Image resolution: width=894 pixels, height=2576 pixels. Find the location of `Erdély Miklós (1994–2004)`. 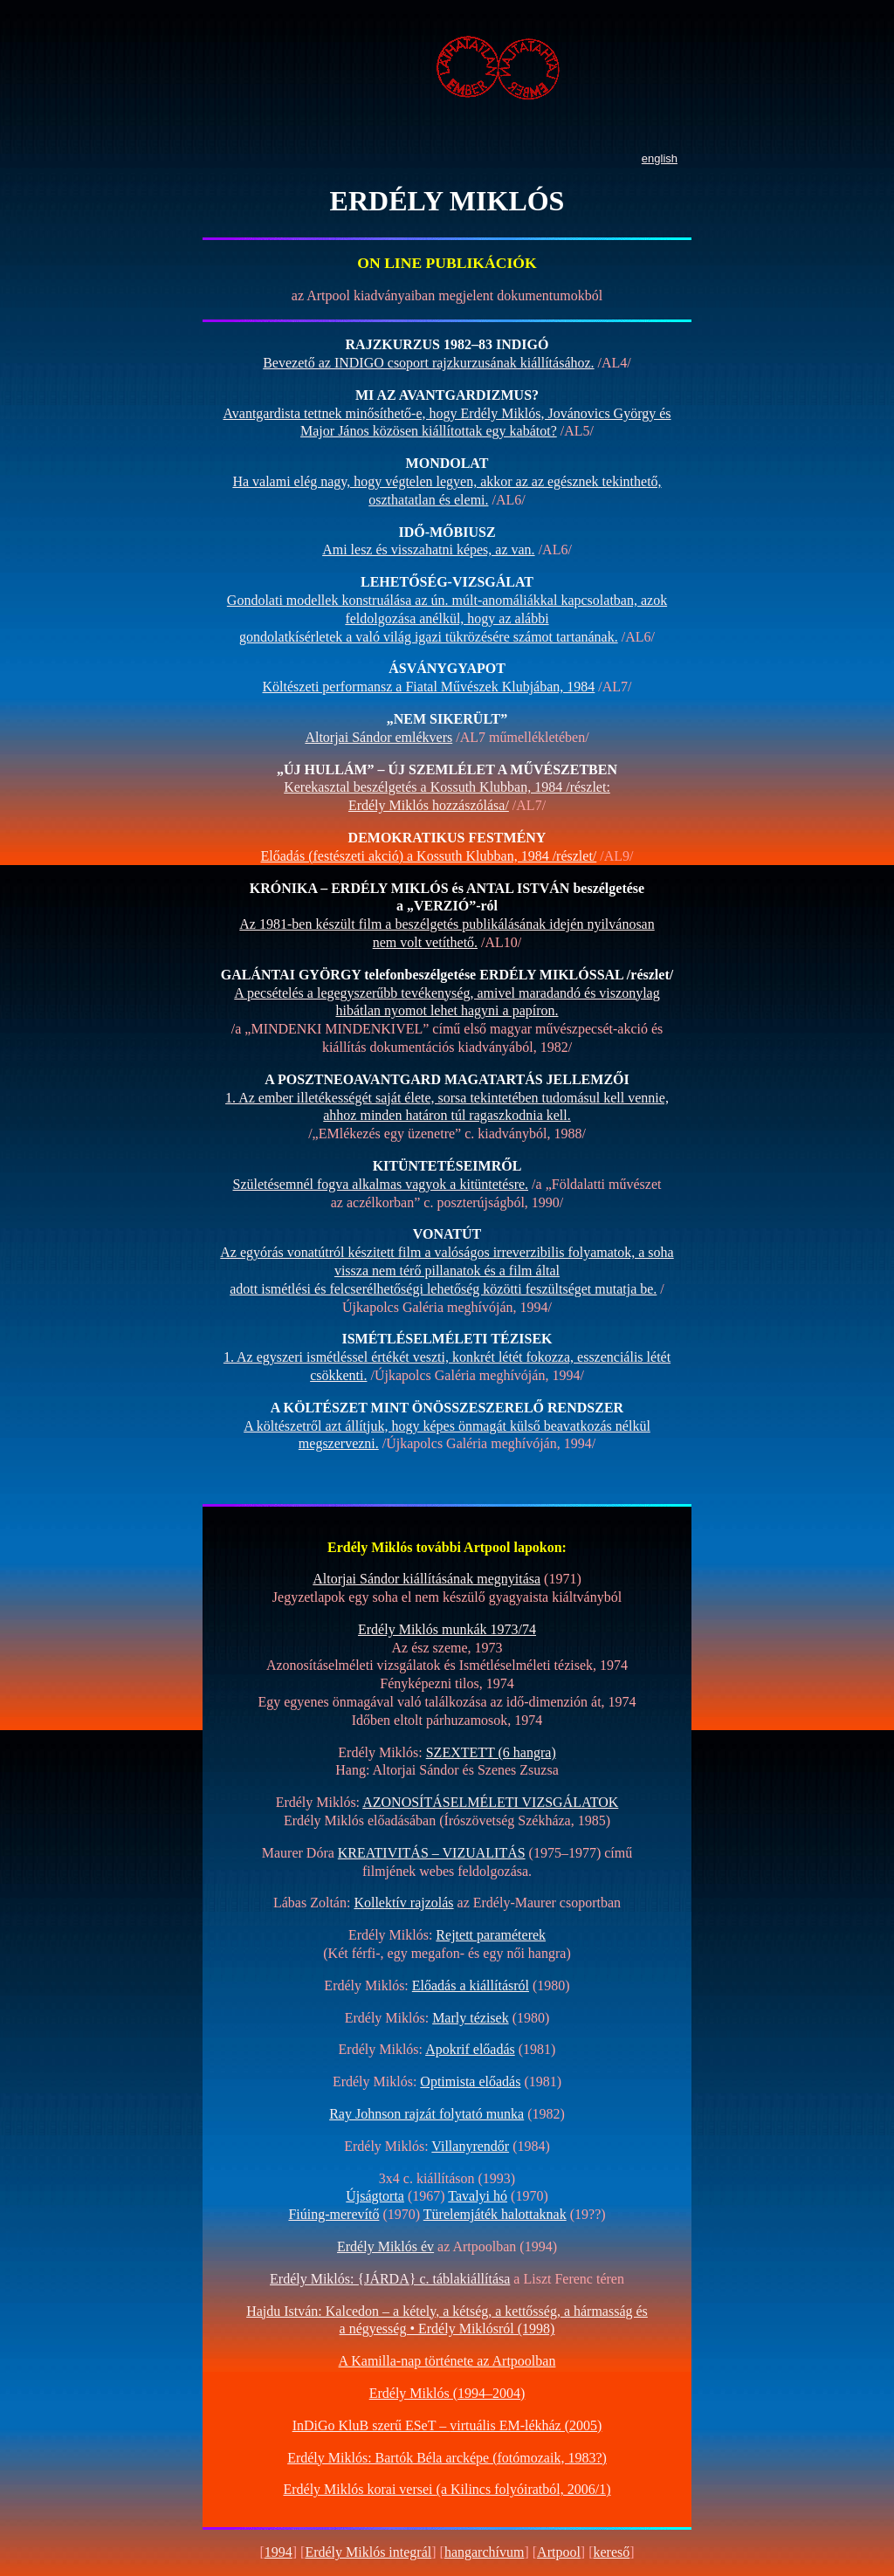

Erdély Miklós (1994–2004) is located at coordinates (447, 2393).